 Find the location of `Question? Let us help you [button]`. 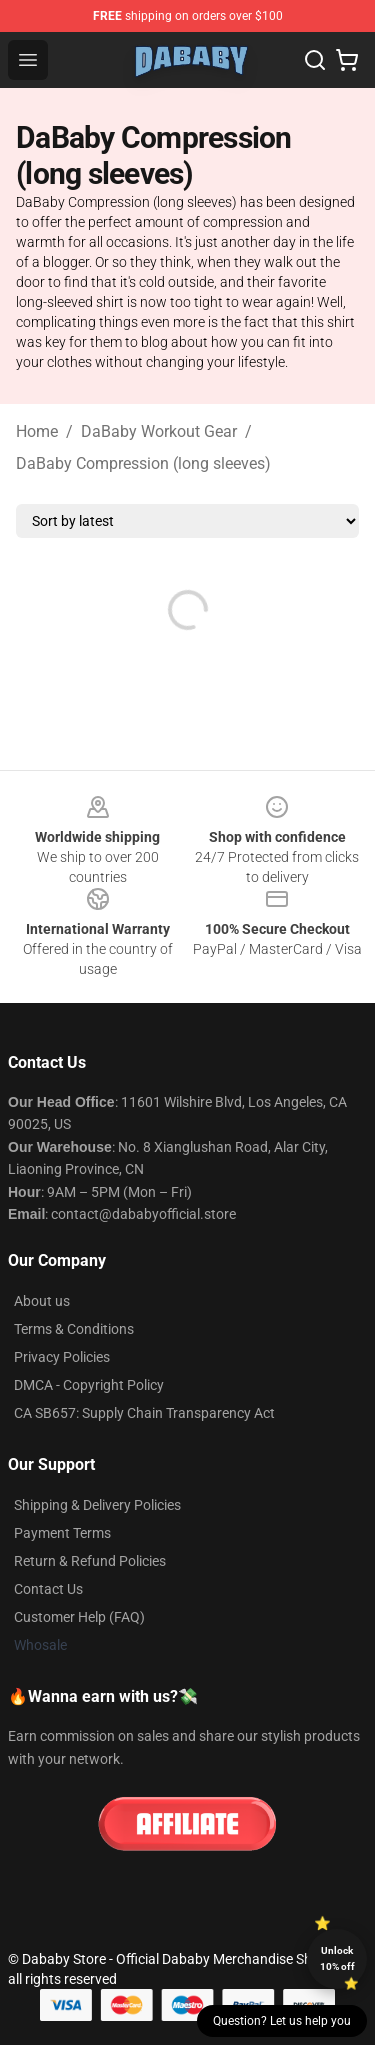

Question? Let us help you [button] is located at coordinates (282, 2021).